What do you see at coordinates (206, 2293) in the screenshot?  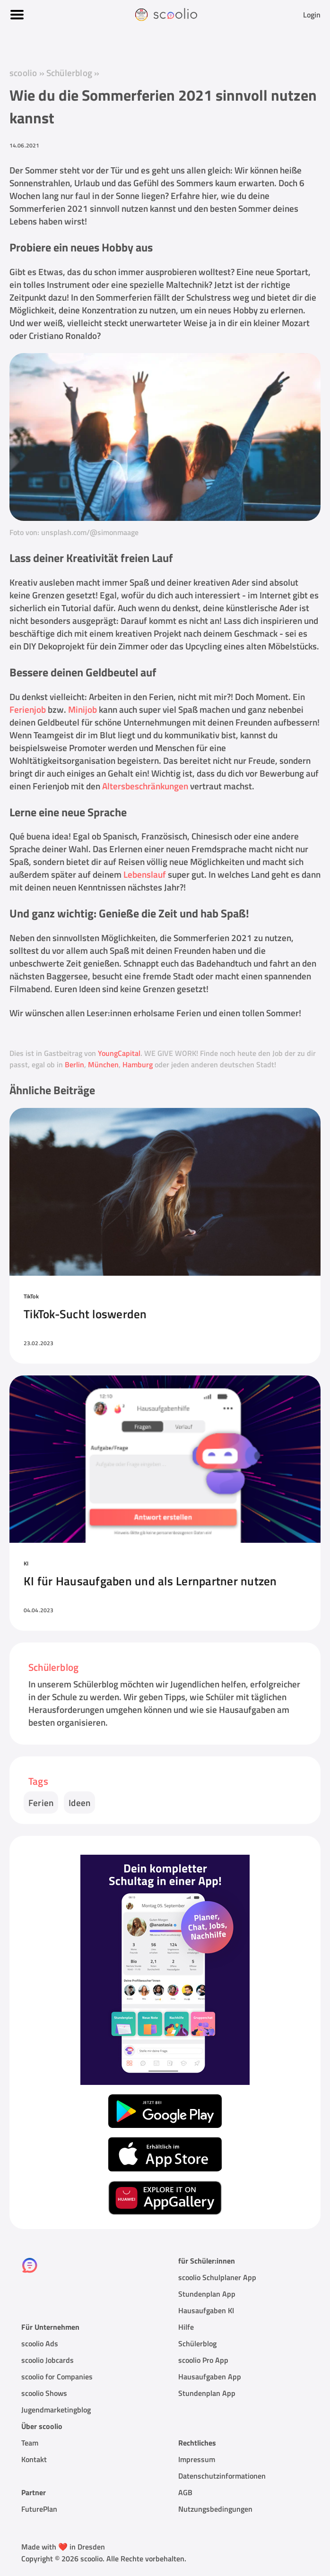 I see `Stundenplan App` at bounding box center [206, 2293].